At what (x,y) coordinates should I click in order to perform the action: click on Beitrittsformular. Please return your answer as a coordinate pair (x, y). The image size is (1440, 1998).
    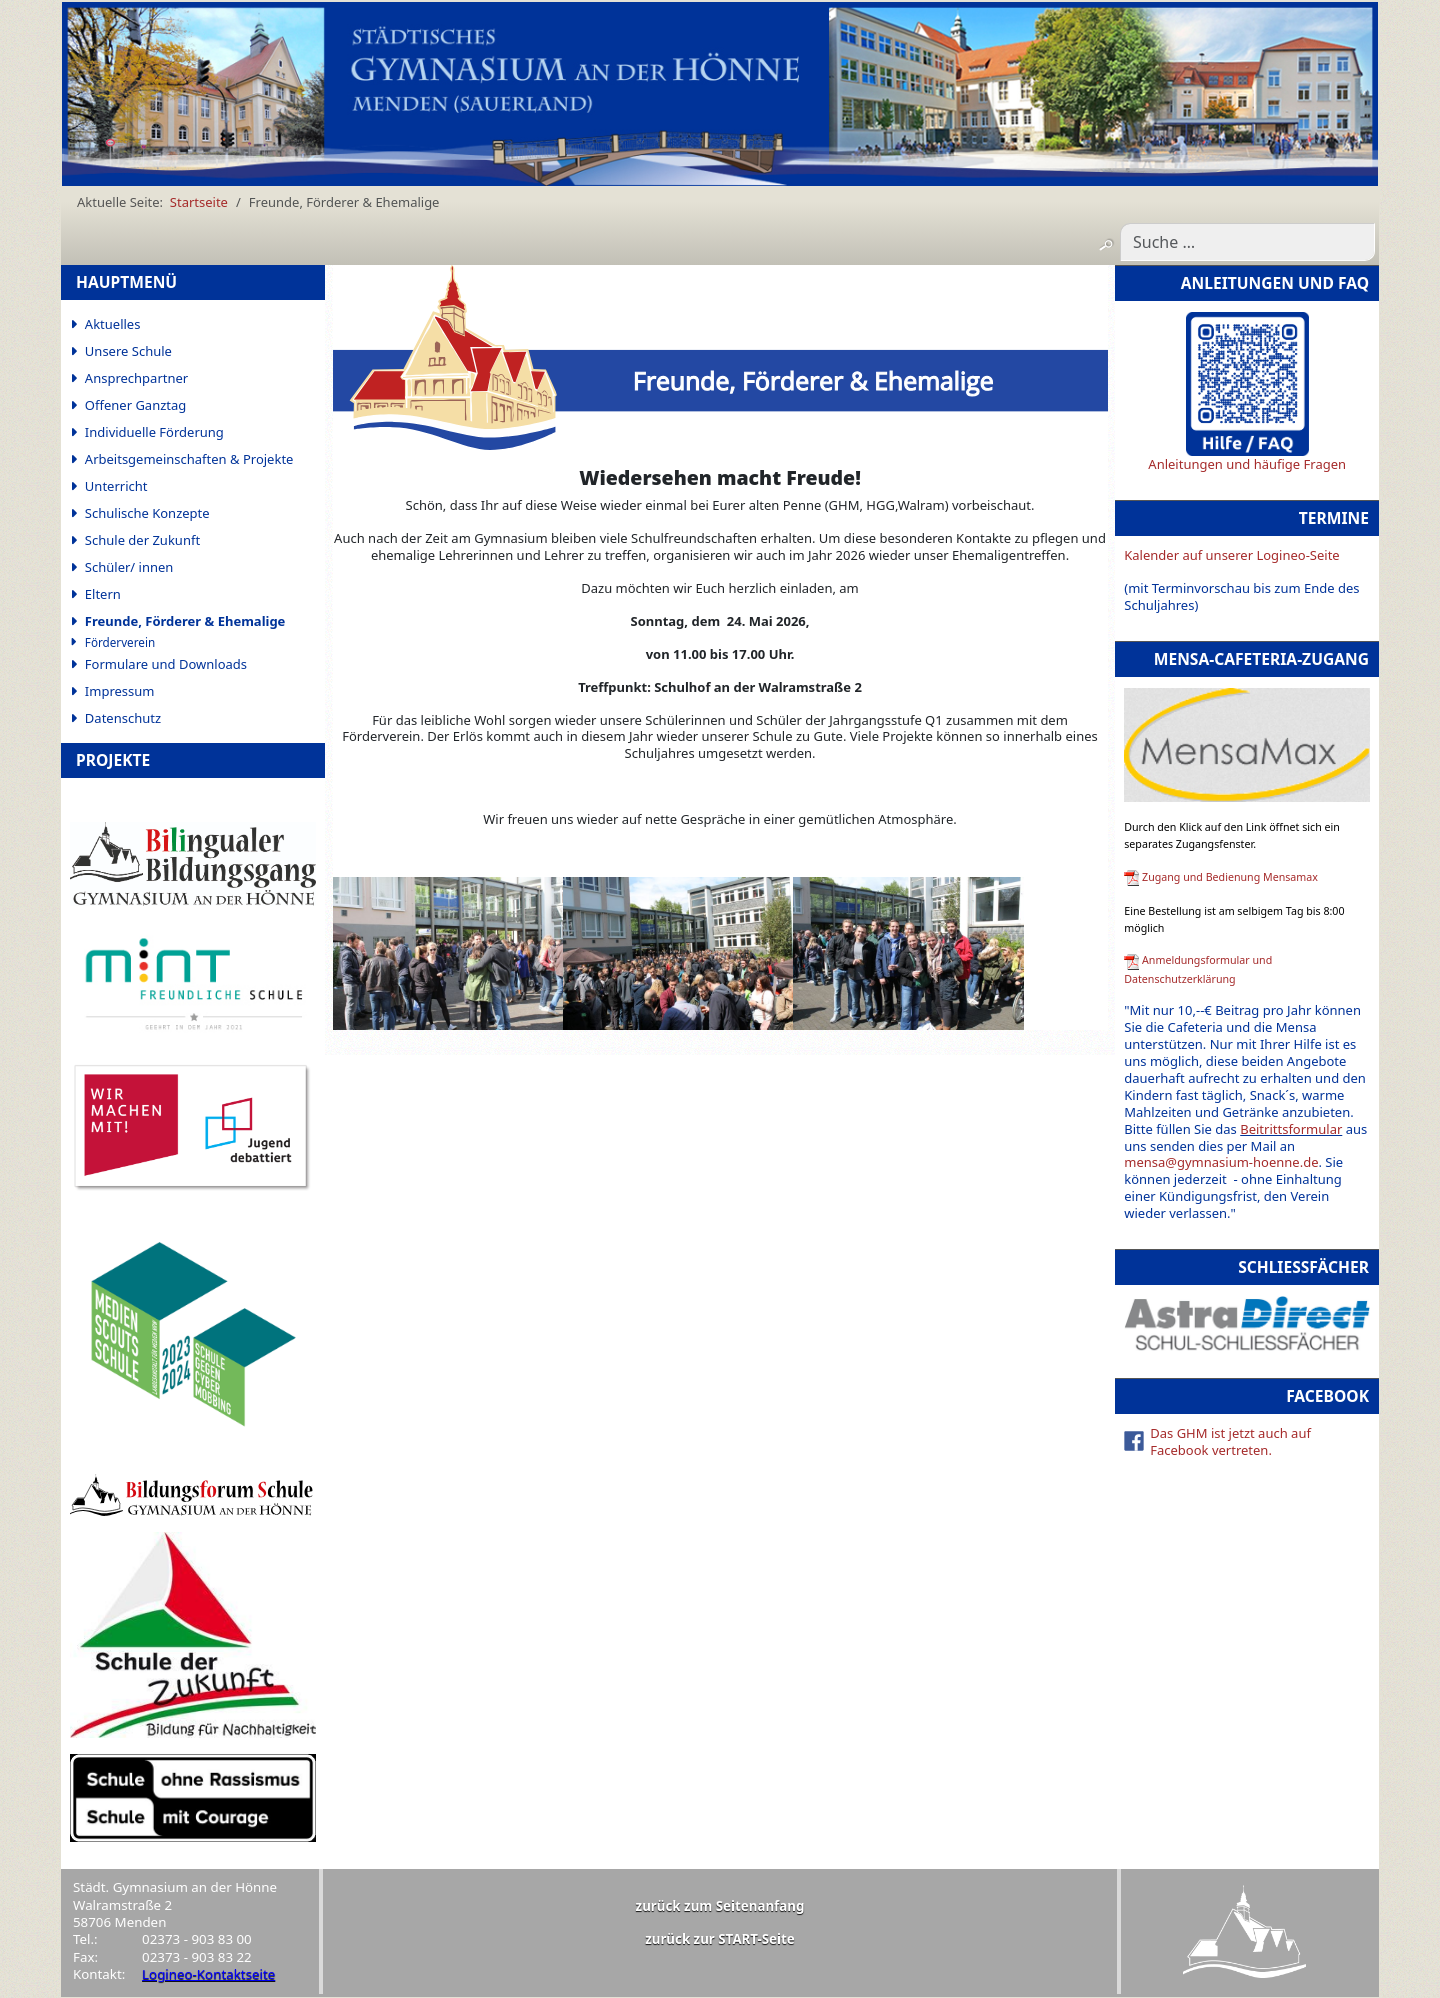
    Looking at the image, I should click on (1291, 1129).